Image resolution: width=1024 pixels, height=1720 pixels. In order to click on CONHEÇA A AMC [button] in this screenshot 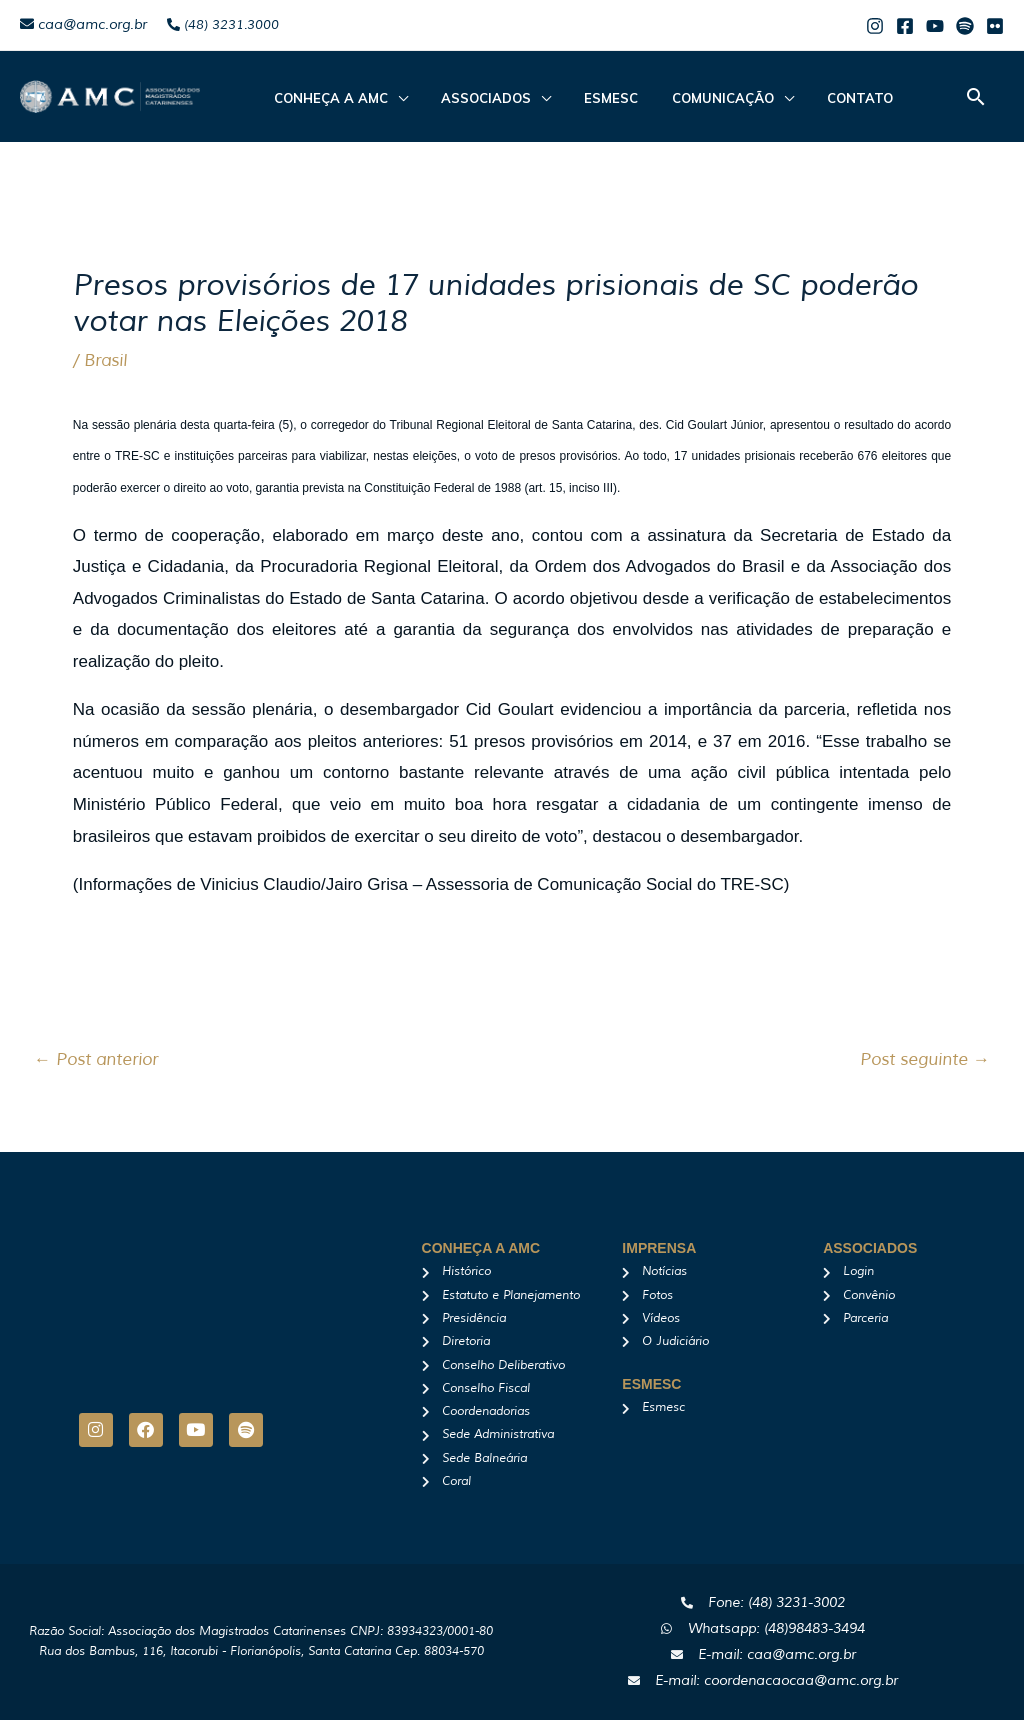, I will do `click(326, 98)`.